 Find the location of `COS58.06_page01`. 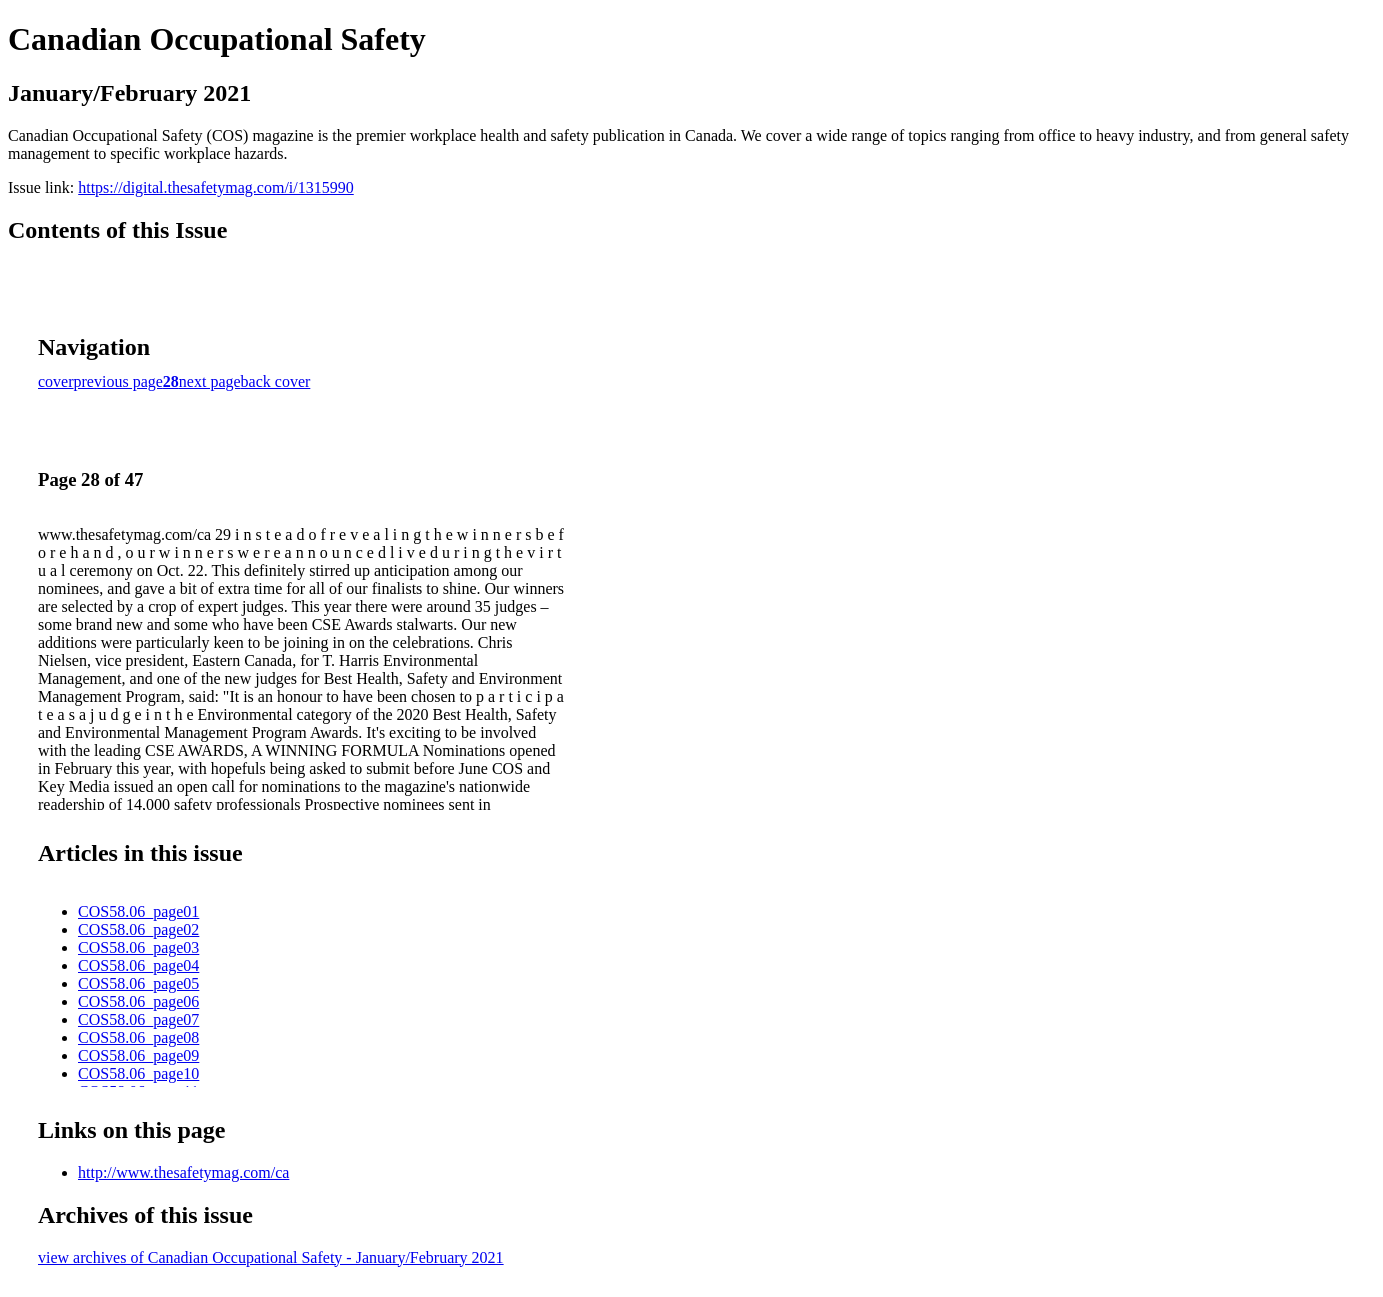

COS58.06_page01 is located at coordinates (138, 911).